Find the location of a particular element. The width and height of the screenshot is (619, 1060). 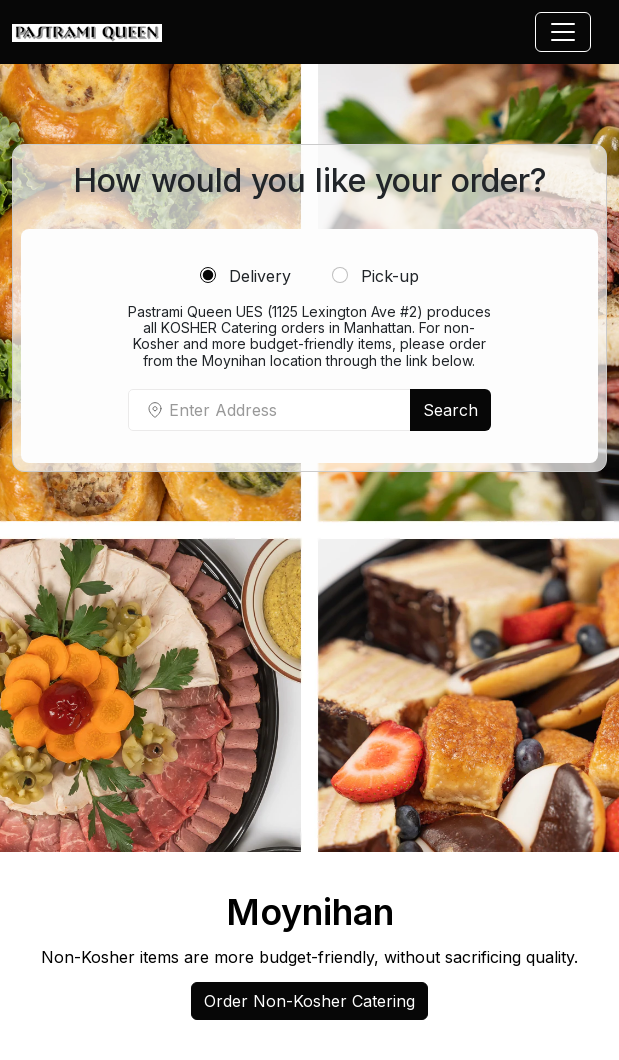

Search is located at coordinates (450, 410).